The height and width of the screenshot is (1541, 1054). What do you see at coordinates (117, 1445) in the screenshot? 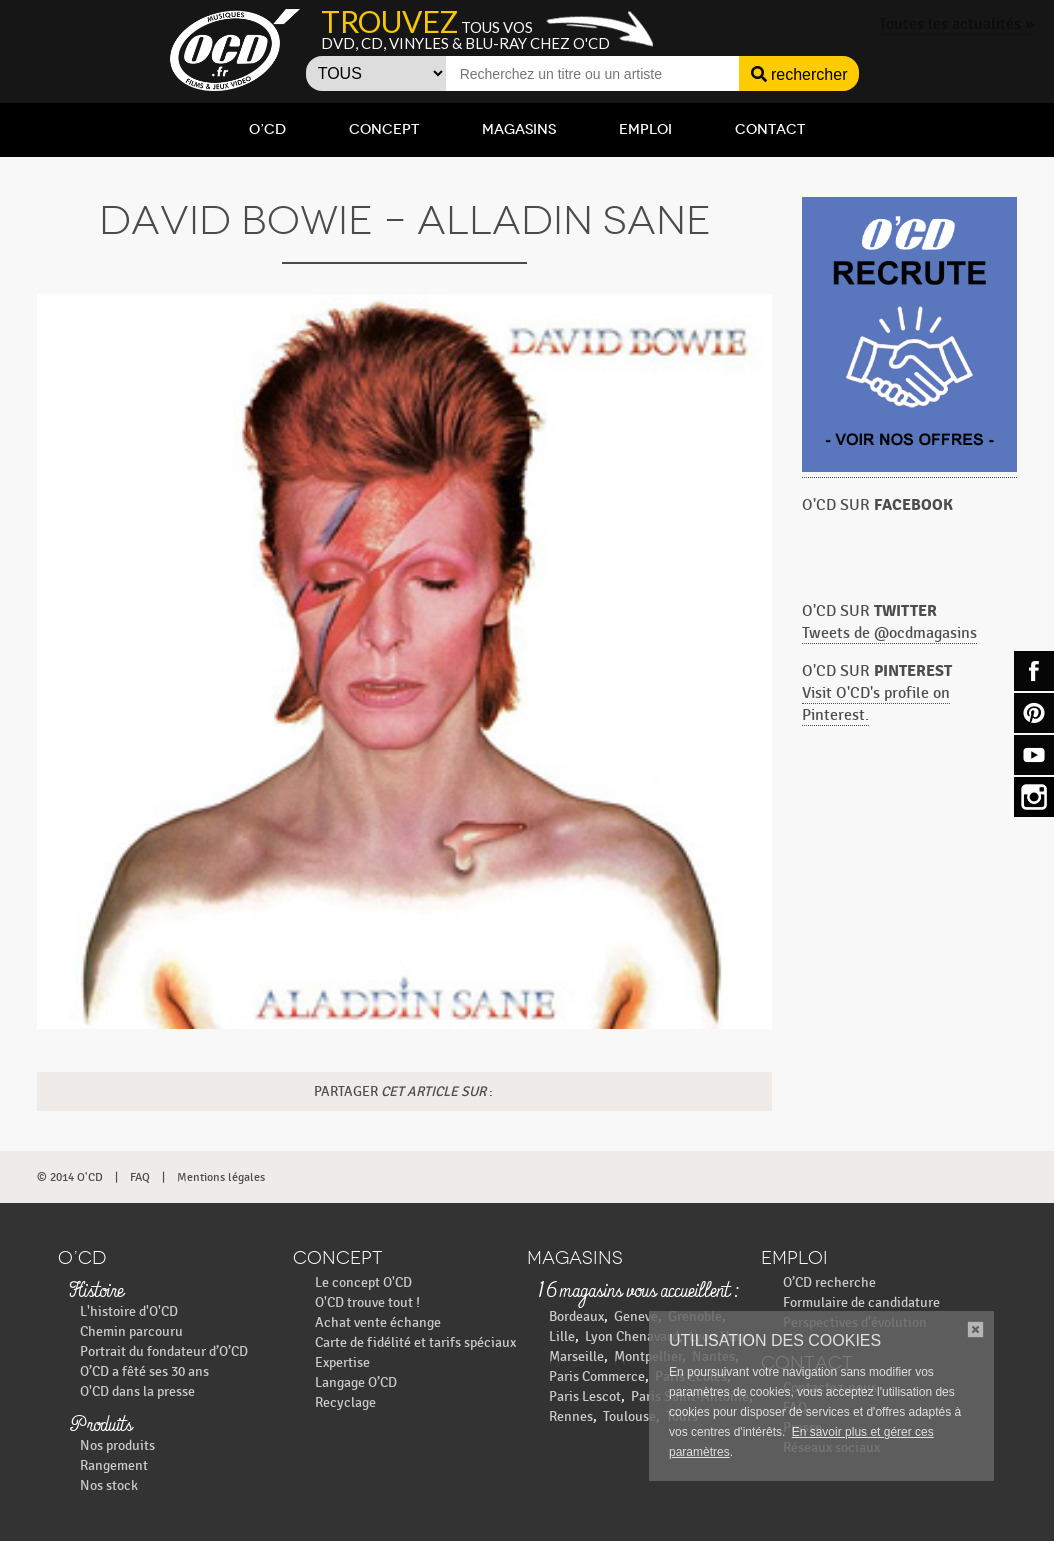
I see `Nos produits` at bounding box center [117, 1445].